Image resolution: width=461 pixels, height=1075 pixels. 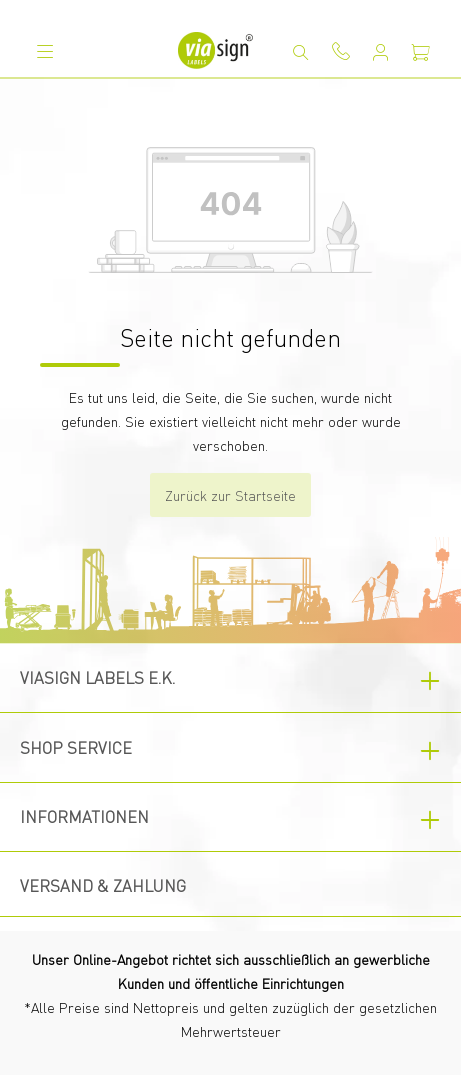 What do you see at coordinates (230, 495) in the screenshot?
I see `Zurück zur Startseite` at bounding box center [230, 495].